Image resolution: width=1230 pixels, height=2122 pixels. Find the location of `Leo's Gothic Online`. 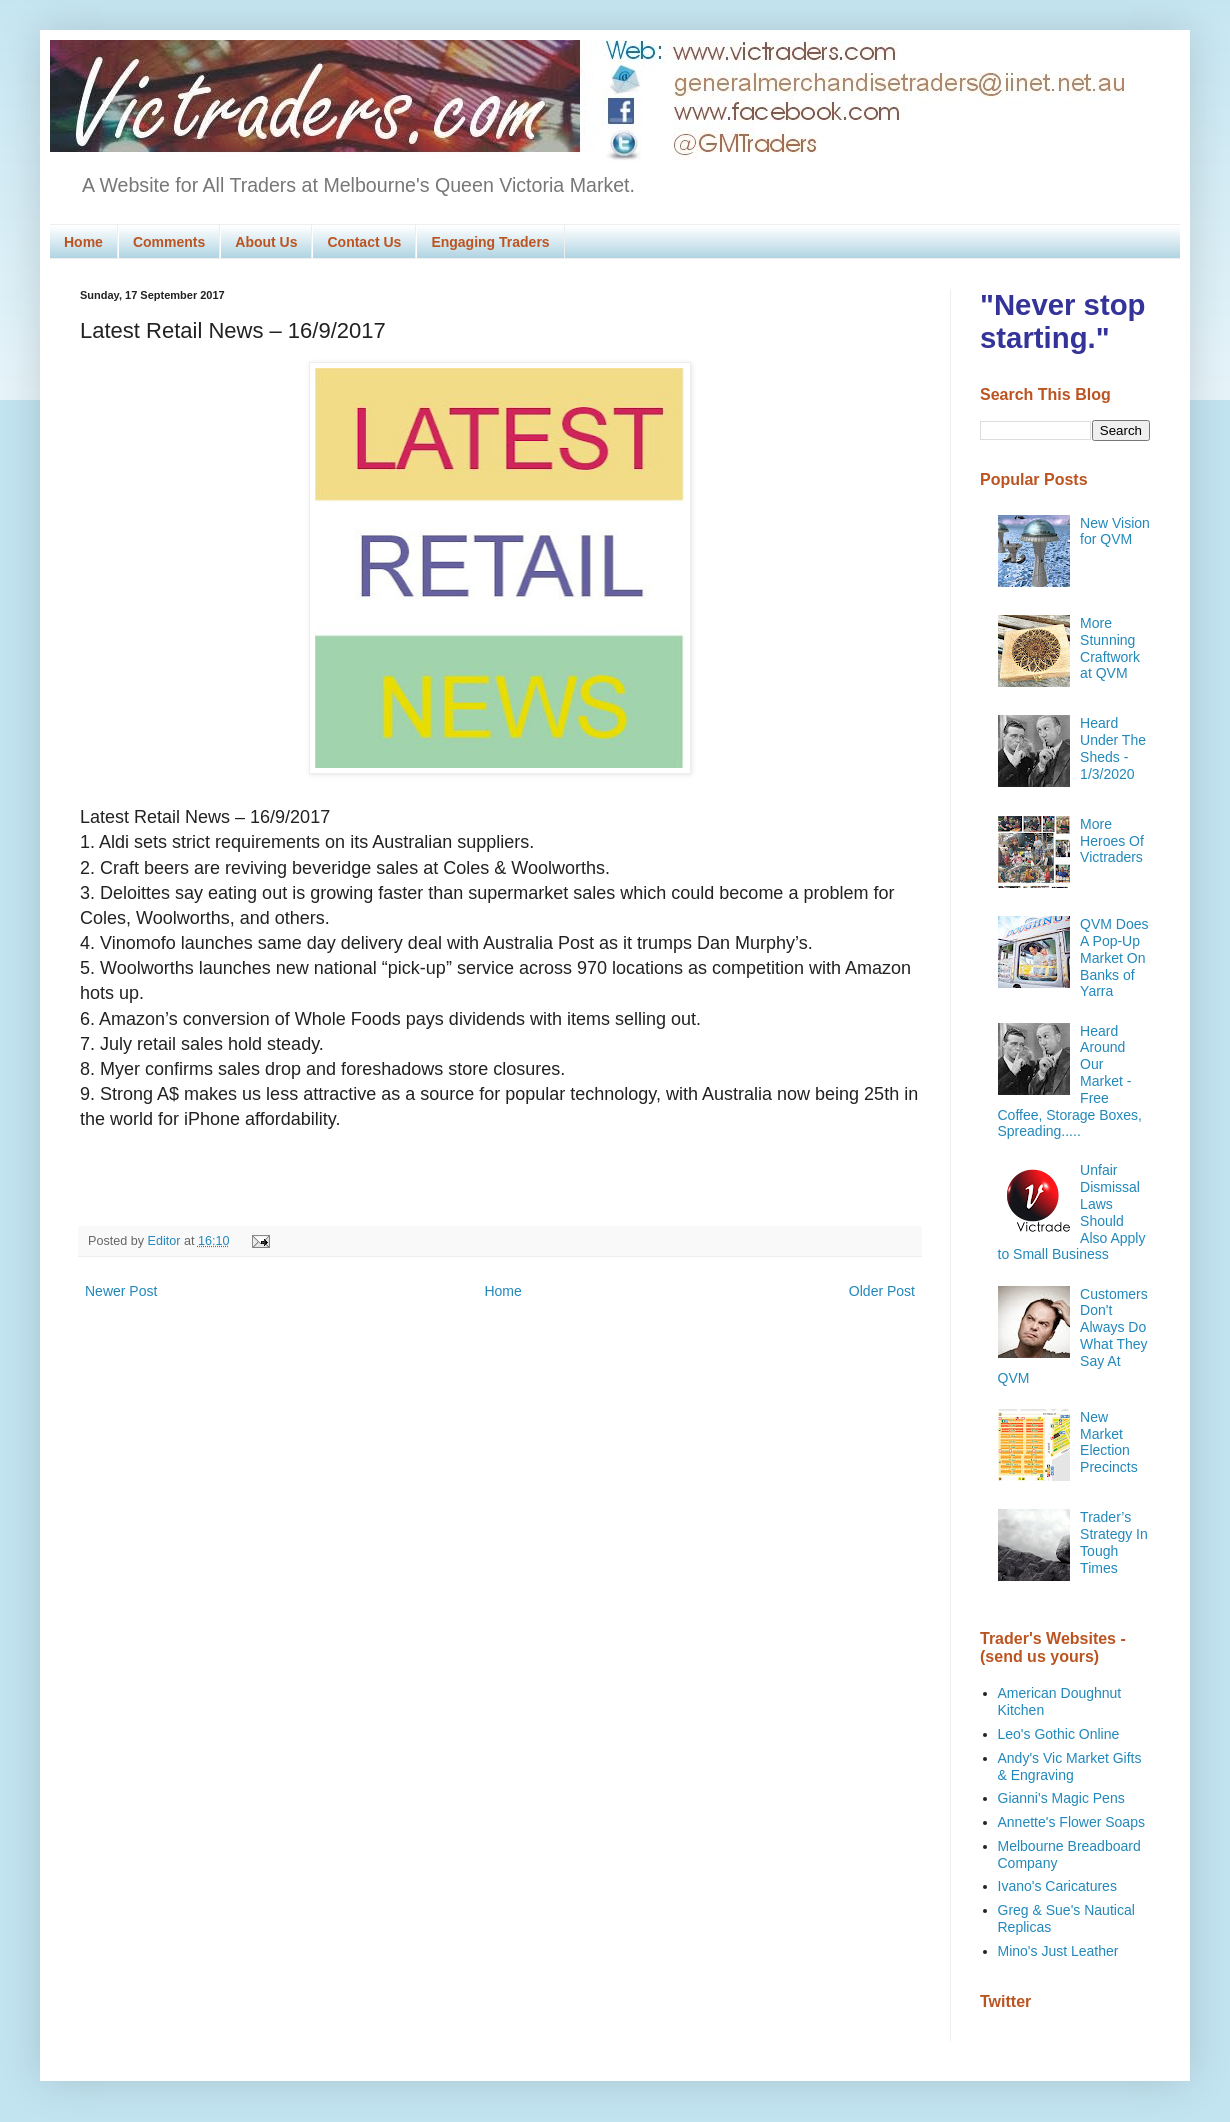

Leo's Gothic Online is located at coordinates (1059, 1734).